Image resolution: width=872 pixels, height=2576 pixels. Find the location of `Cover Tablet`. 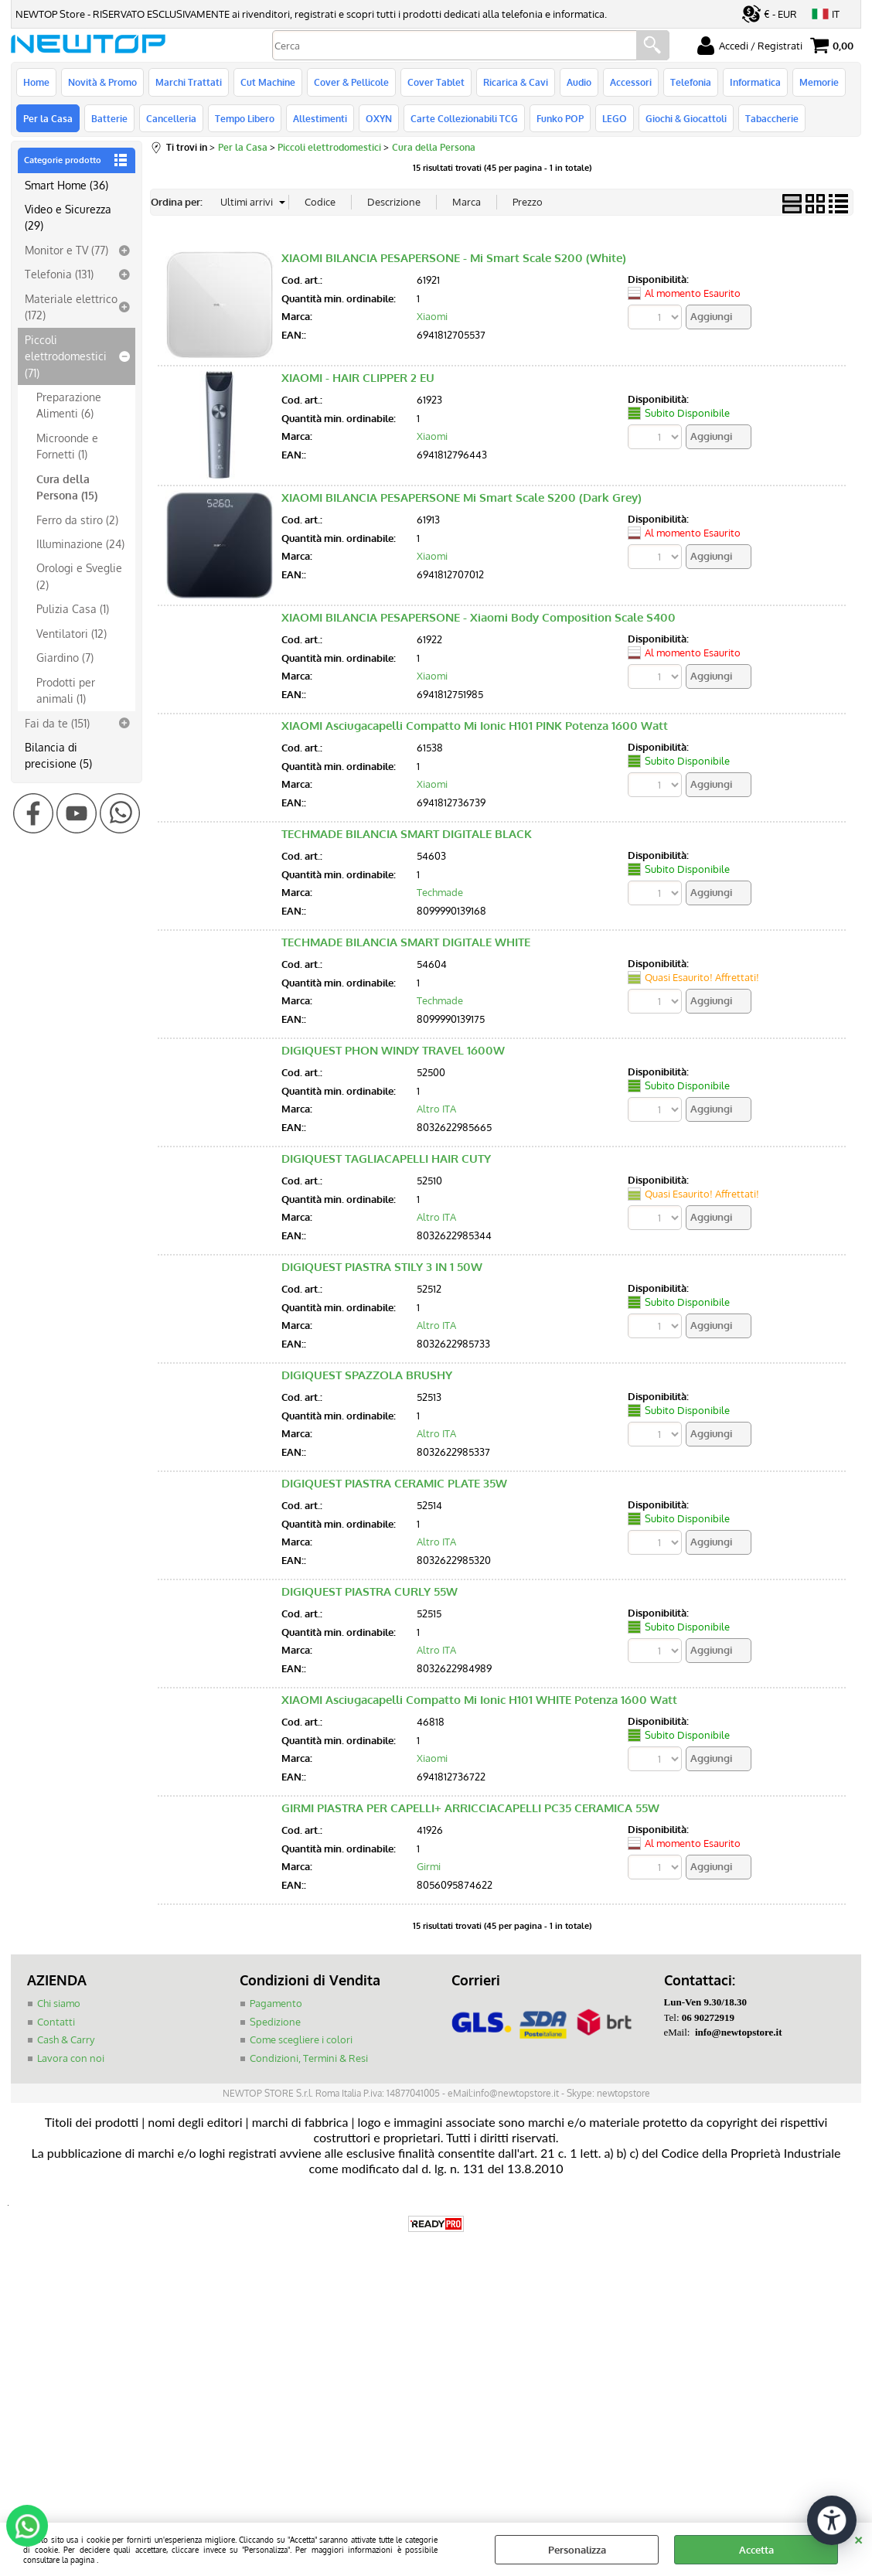

Cover Tablet is located at coordinates (436, 82).